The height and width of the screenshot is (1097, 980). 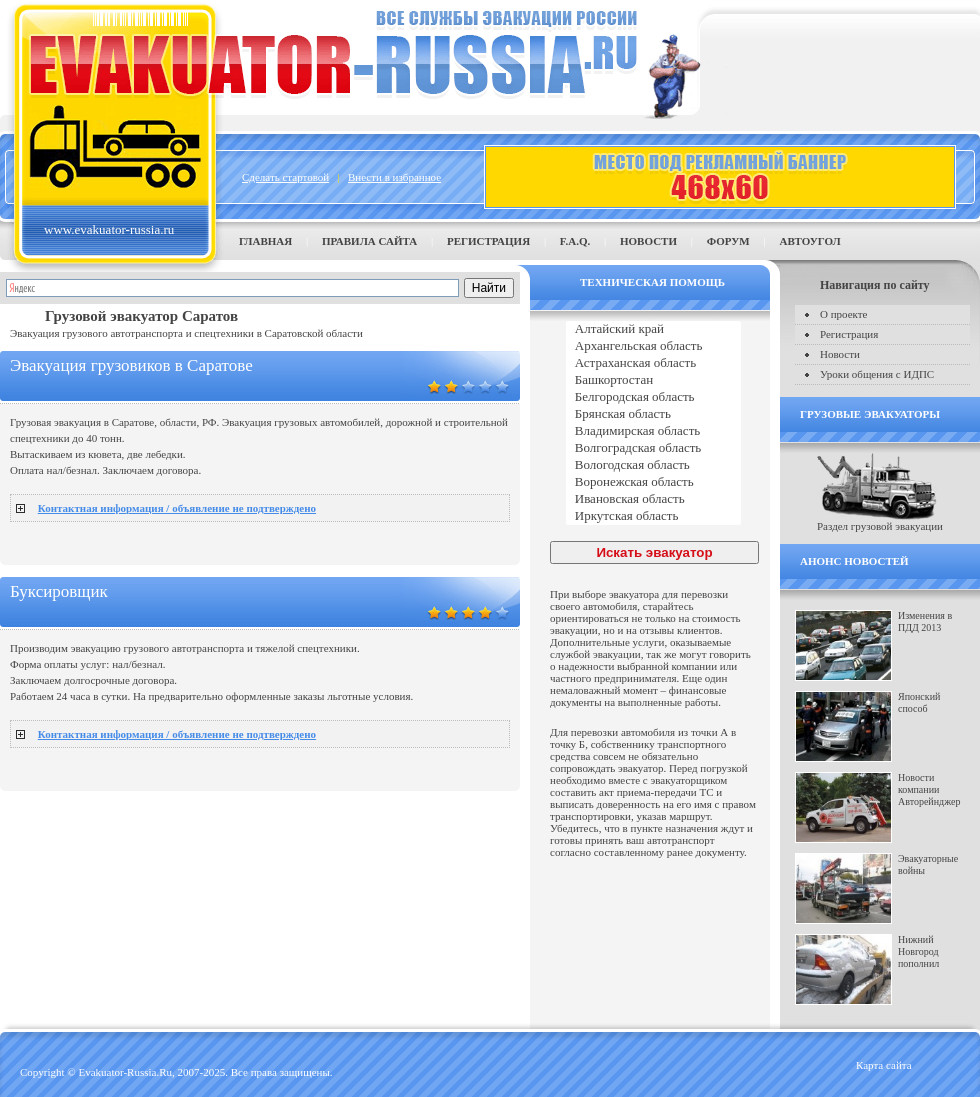 I want to click on Автоугол, so click(x=809, y=241).